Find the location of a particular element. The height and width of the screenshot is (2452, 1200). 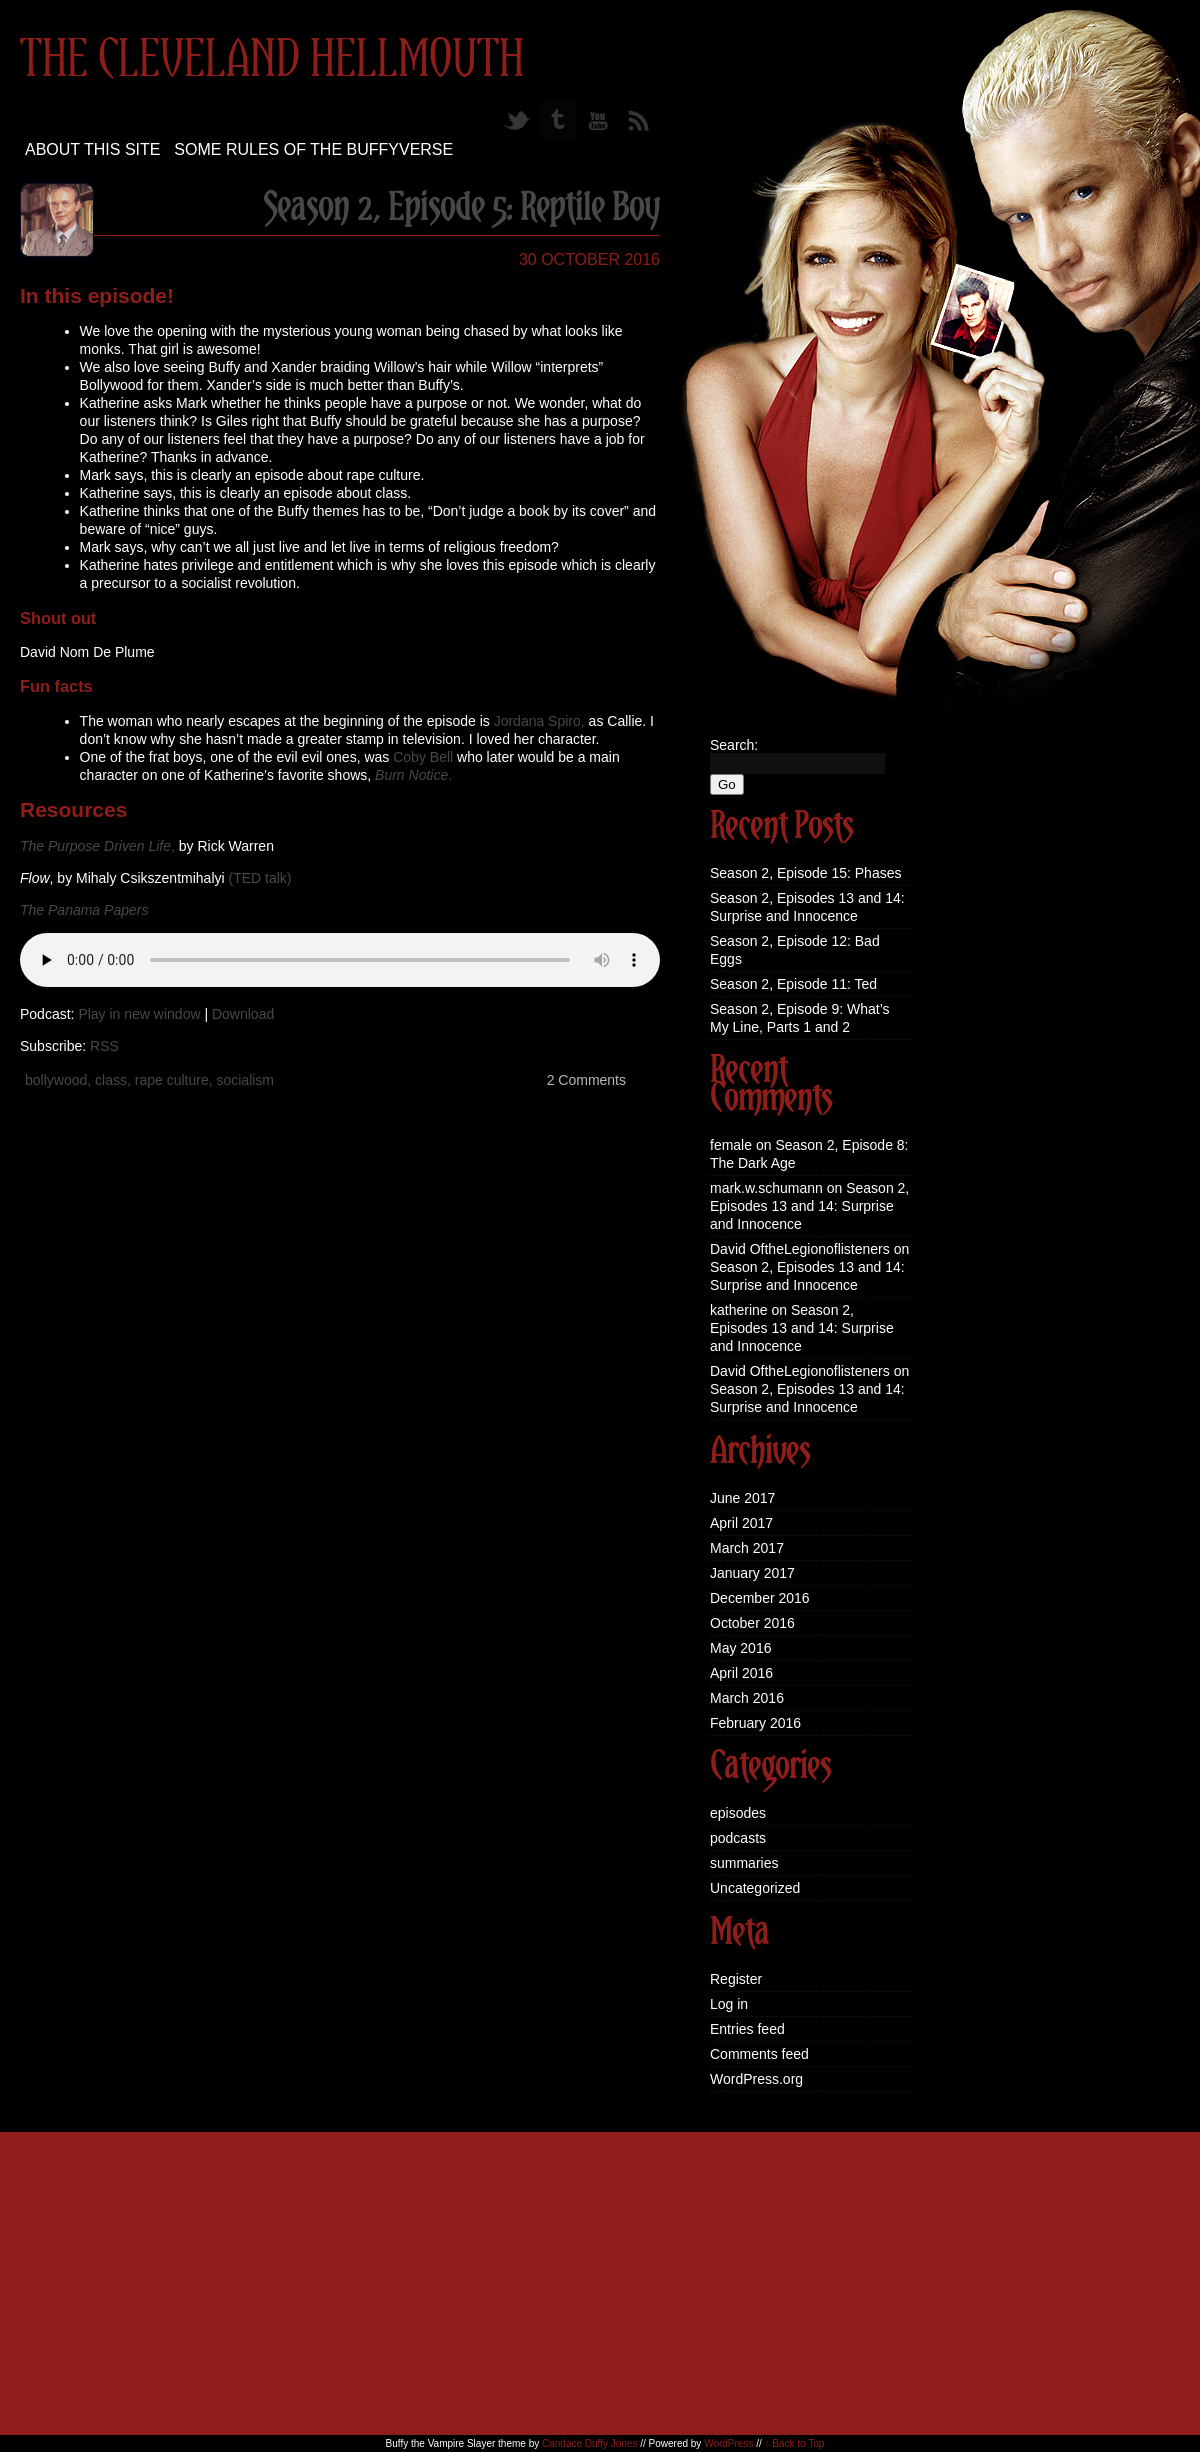

Season 2, Episode 5: Reptile Boy is located at coordinates (461, 209).